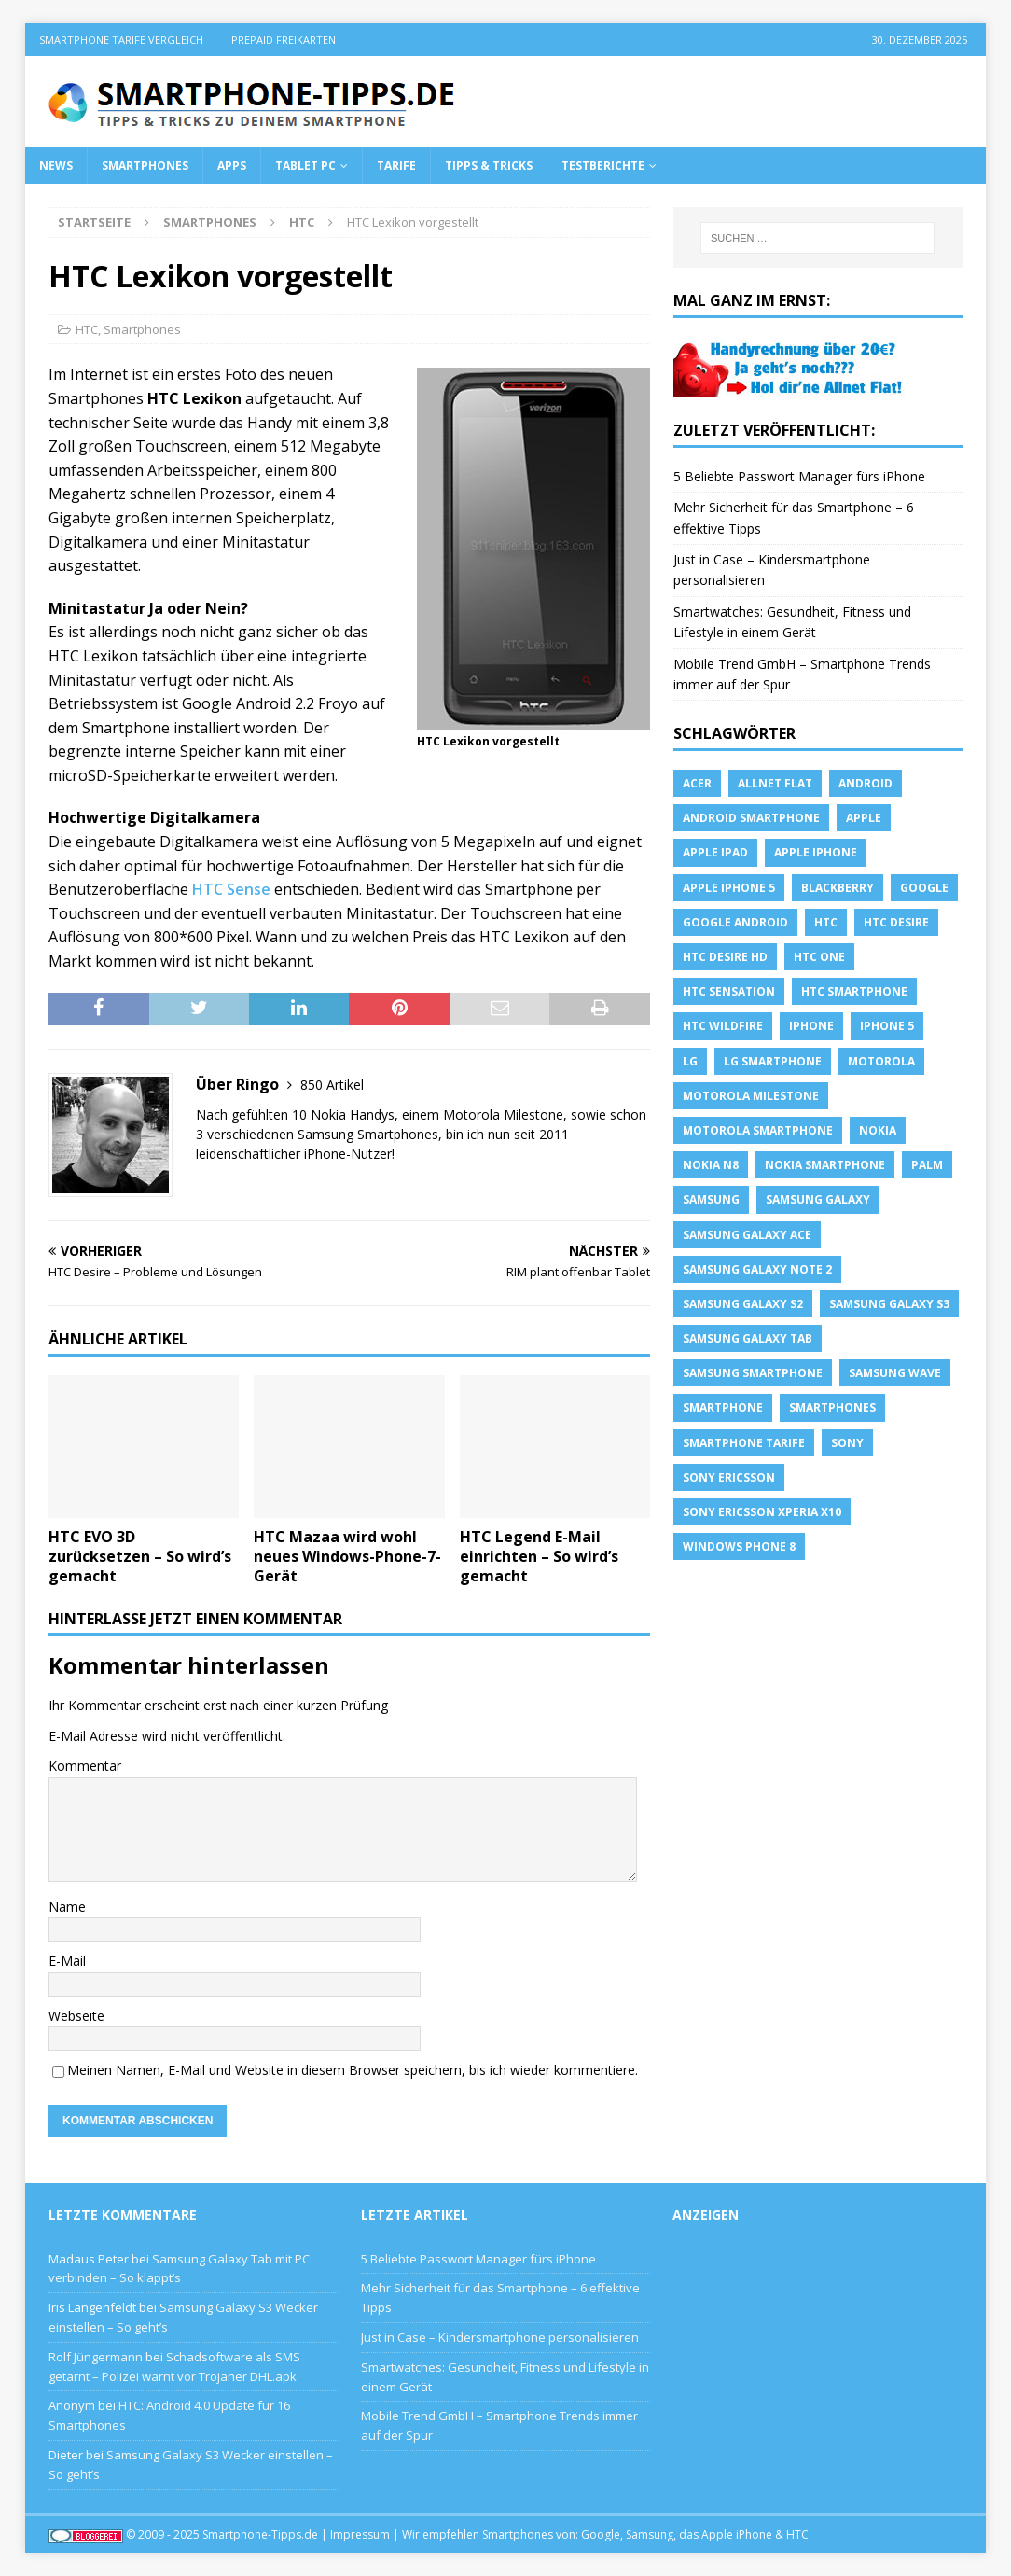 The image size is (1011, 2576). Describe the element at coordinates (729, 888) in the screenshot. I see `apple iphone 5` at that location.